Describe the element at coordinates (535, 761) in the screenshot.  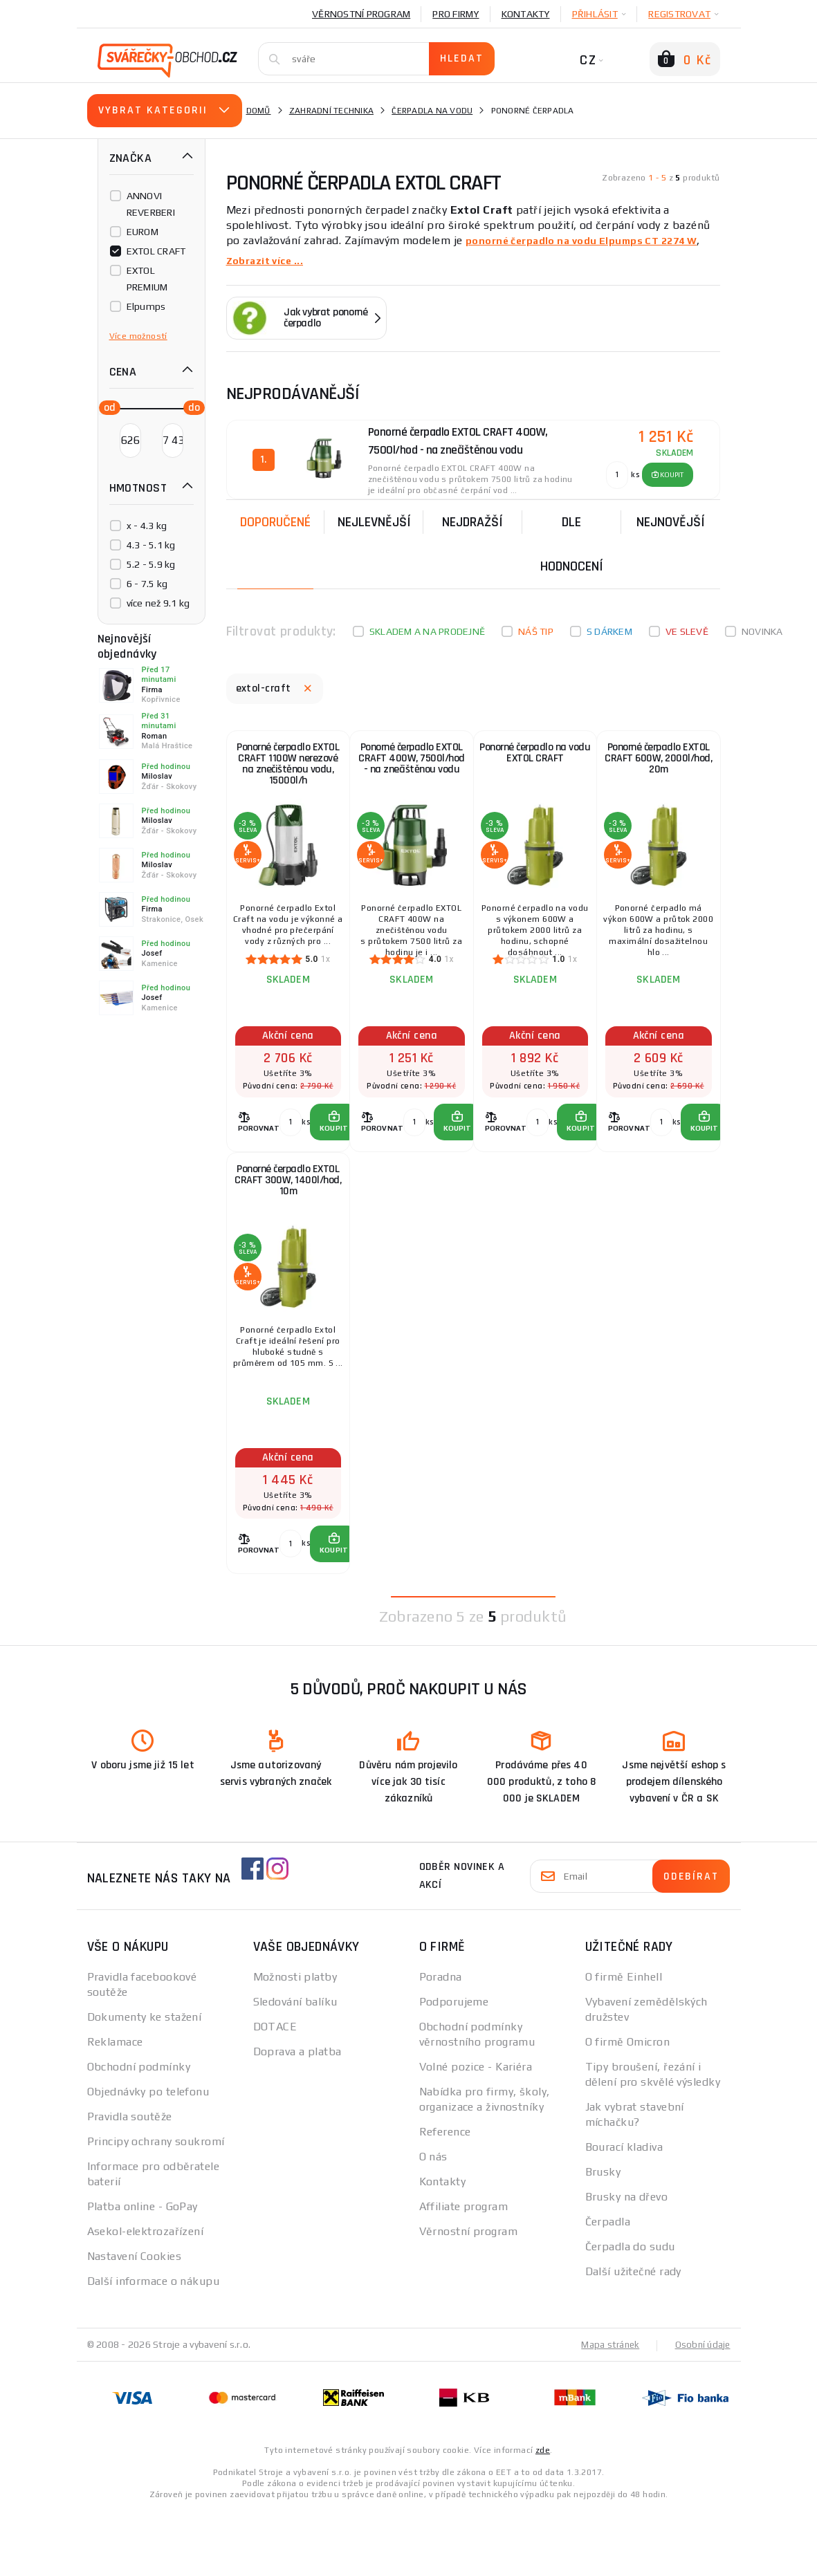
I see `Ponorné čerpadlo na vodu EXTOL CRAFT` at that location.